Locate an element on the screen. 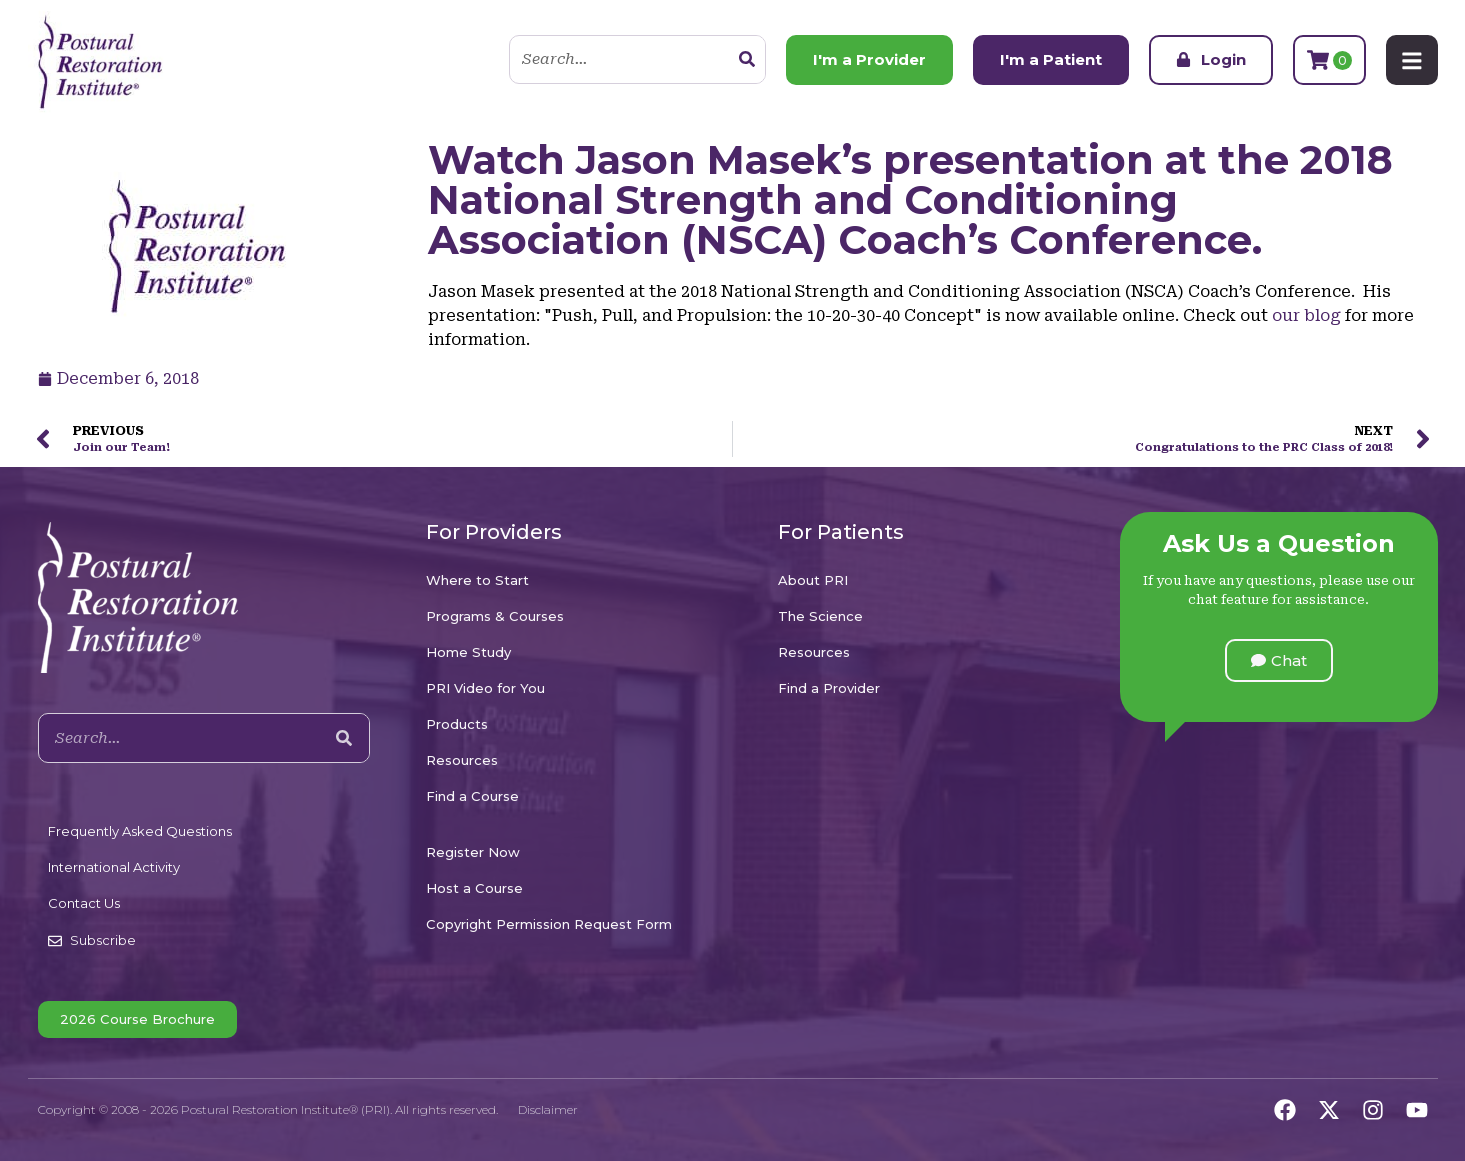 The image size is (1465, 1161). Register Now is located at coordinates (473, 852).